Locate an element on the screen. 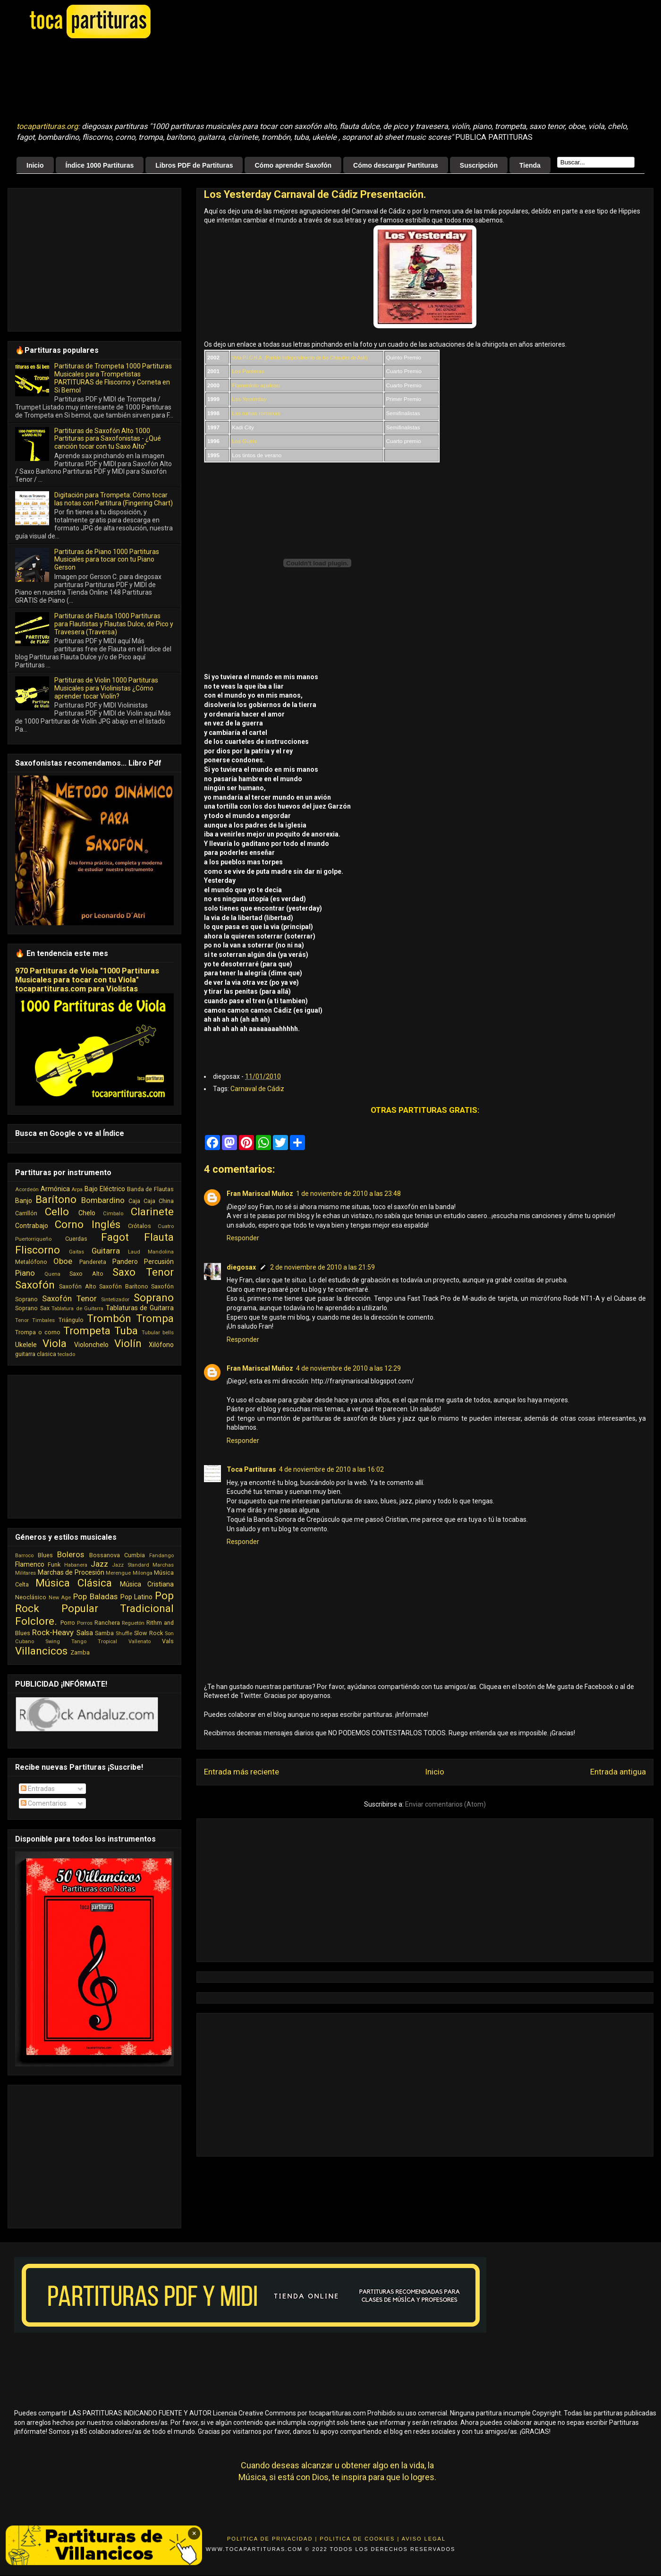 This screenshot has height=2576, width=661. Shuffle is located at coordinates (124, 1633).